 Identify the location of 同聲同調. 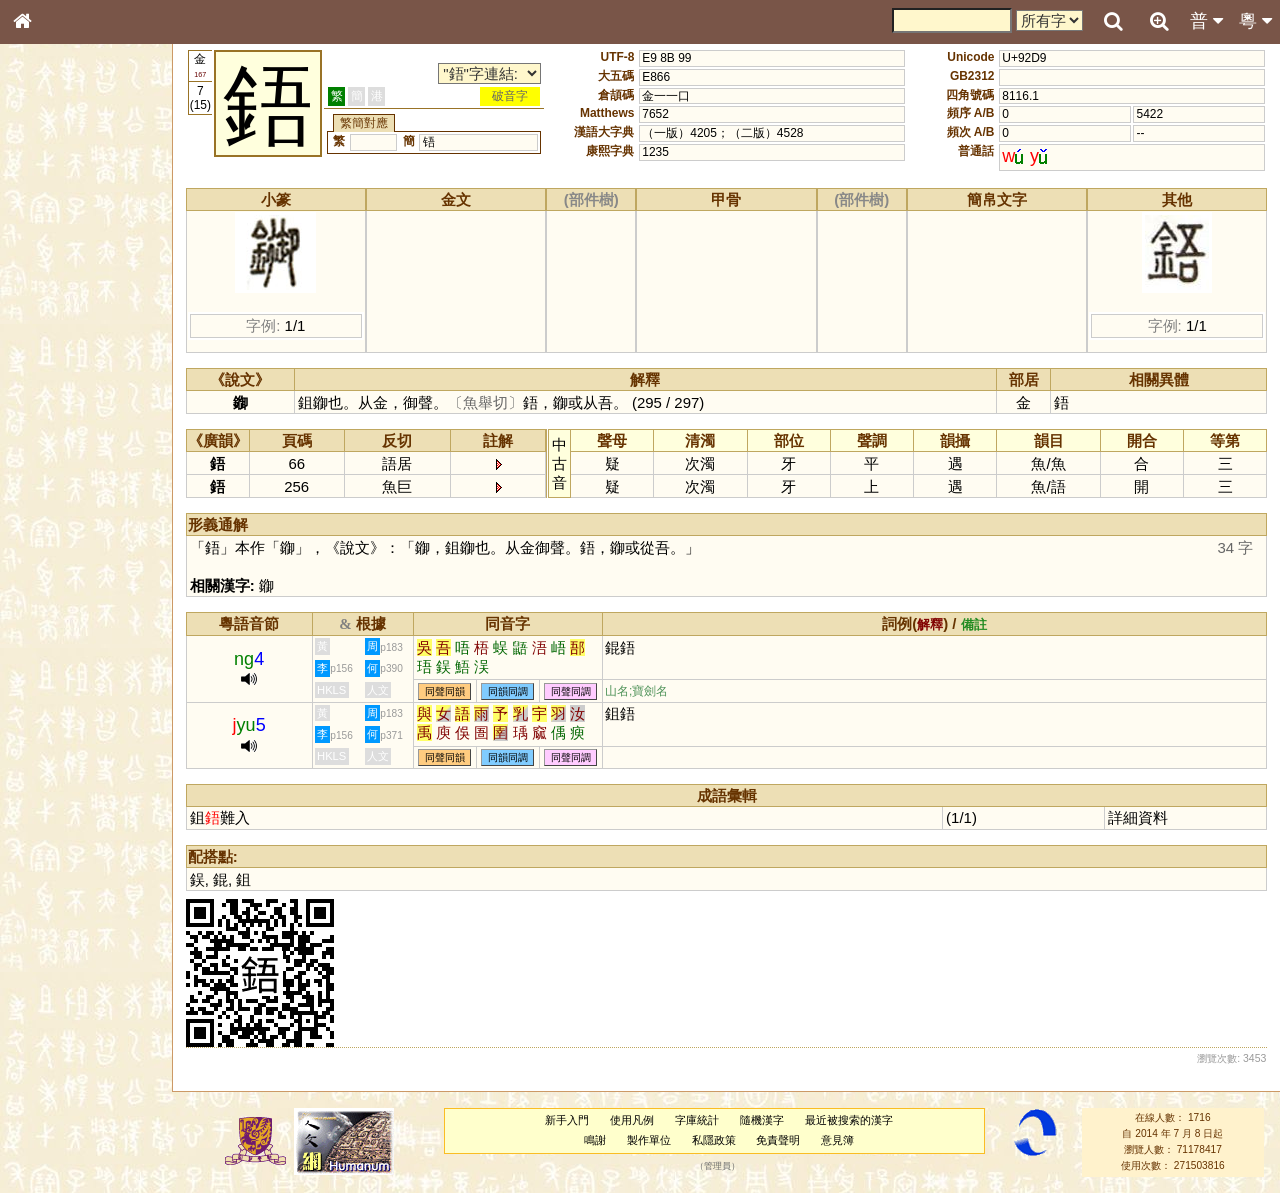
(571, 691).